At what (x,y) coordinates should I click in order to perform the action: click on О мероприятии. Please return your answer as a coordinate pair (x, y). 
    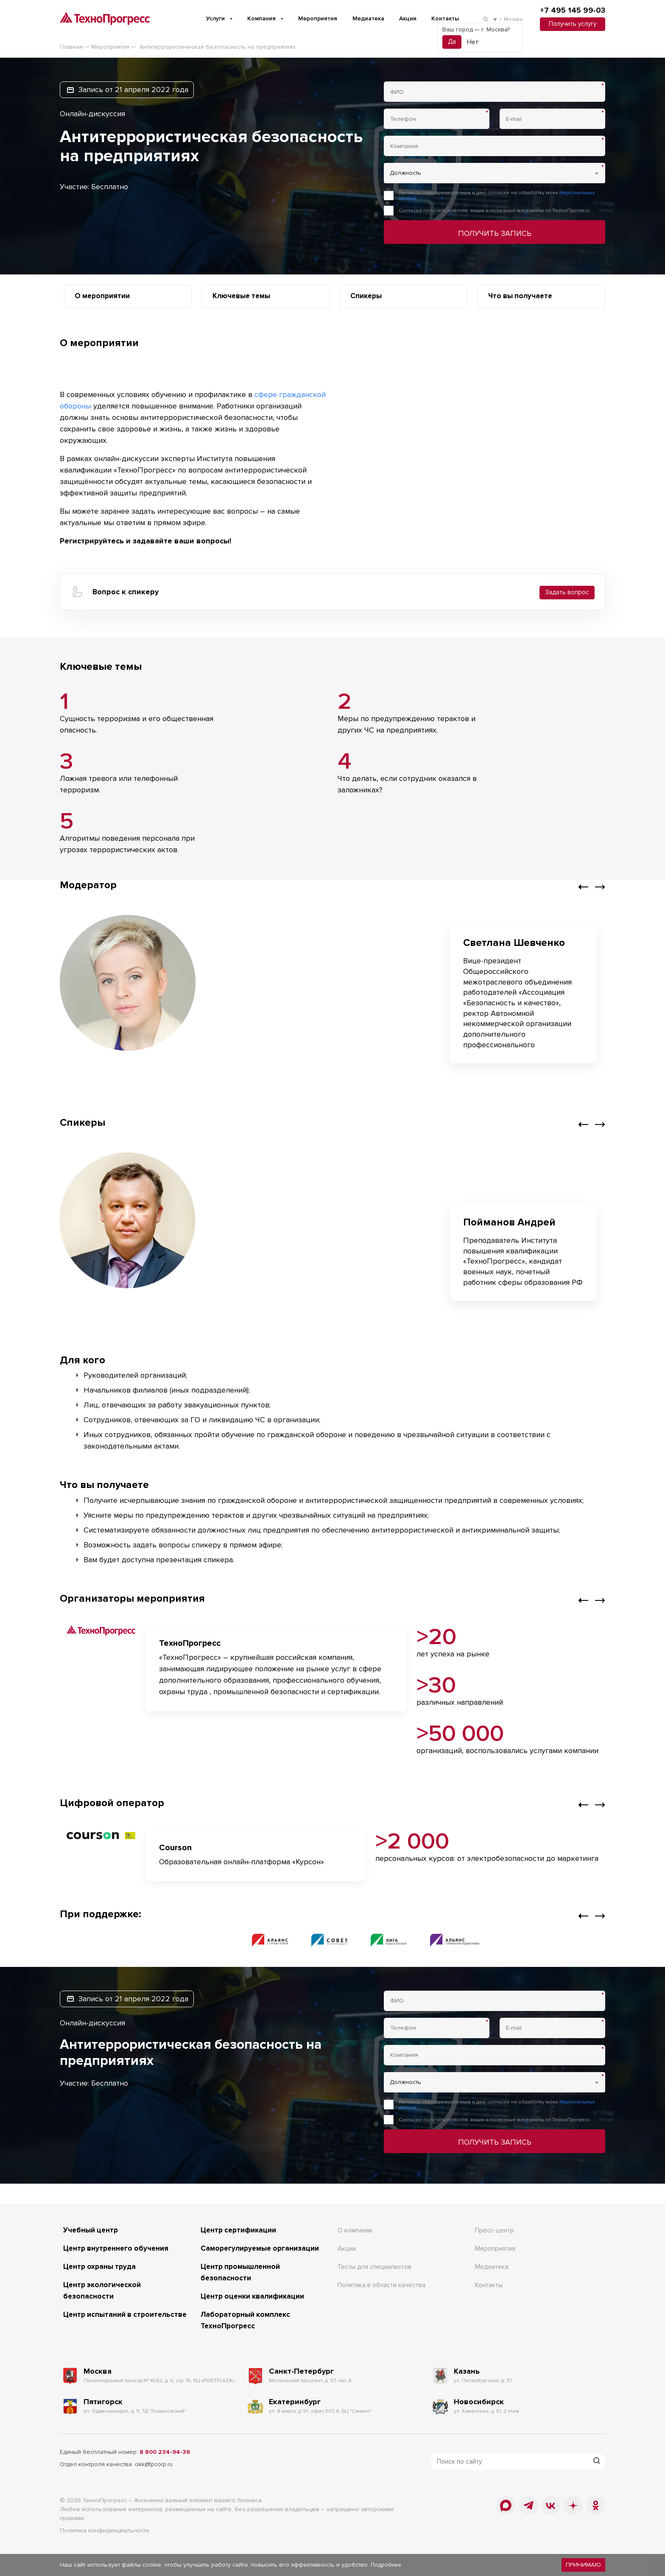
    Looking at the image, I should click on (104, 296).